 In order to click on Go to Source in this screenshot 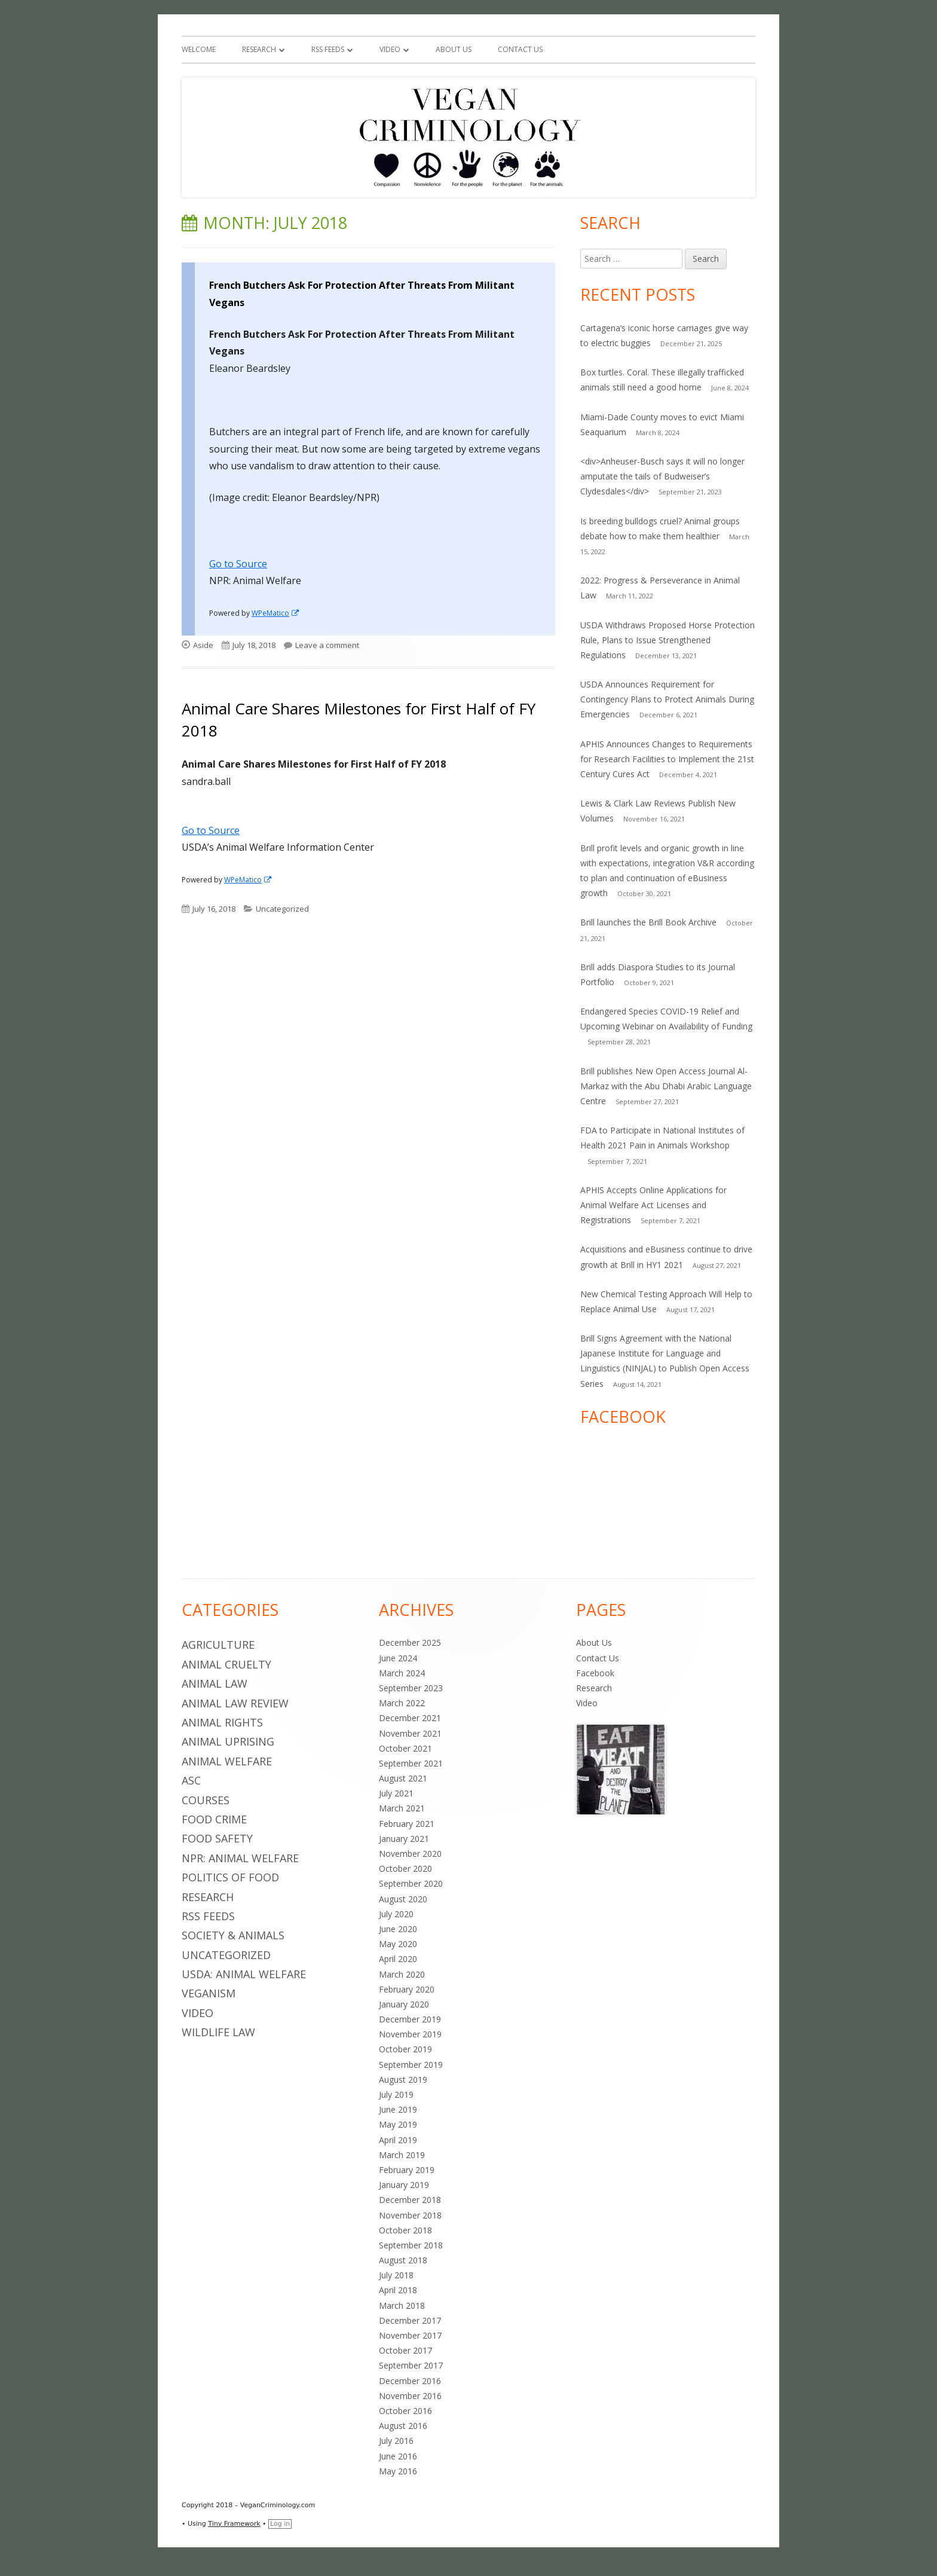, I will do `click(238, 563)`.